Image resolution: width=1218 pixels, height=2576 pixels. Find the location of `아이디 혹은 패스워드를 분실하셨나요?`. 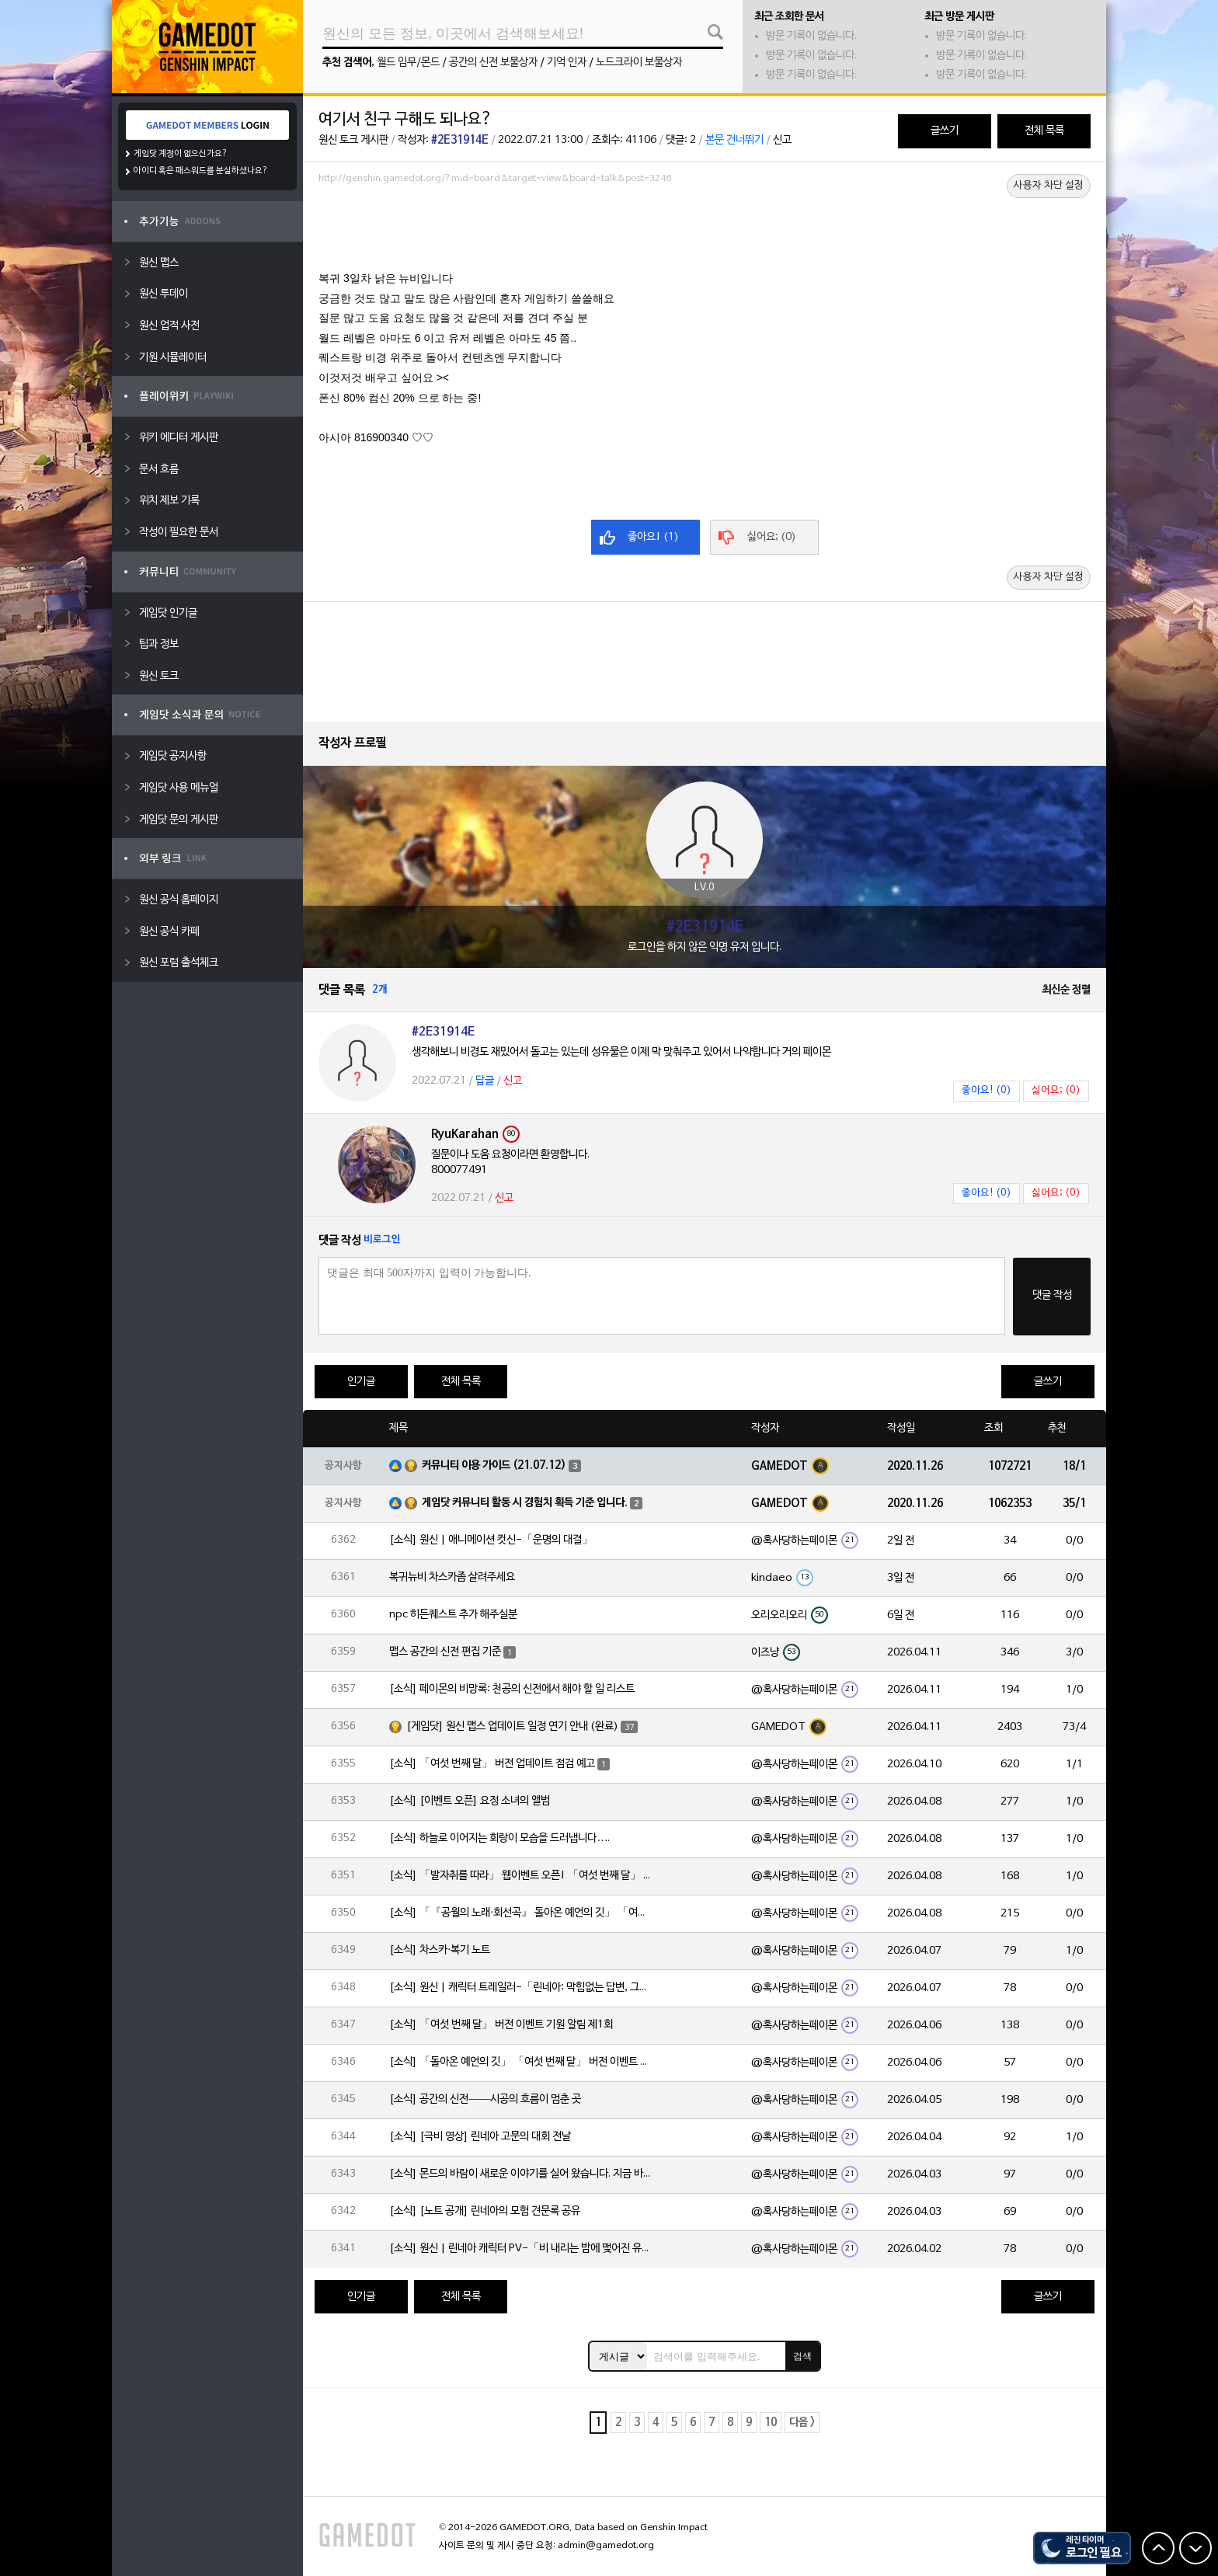

아이디 혹은 패스워드를 분실하셨나요? is located at coordinates (201, 171).